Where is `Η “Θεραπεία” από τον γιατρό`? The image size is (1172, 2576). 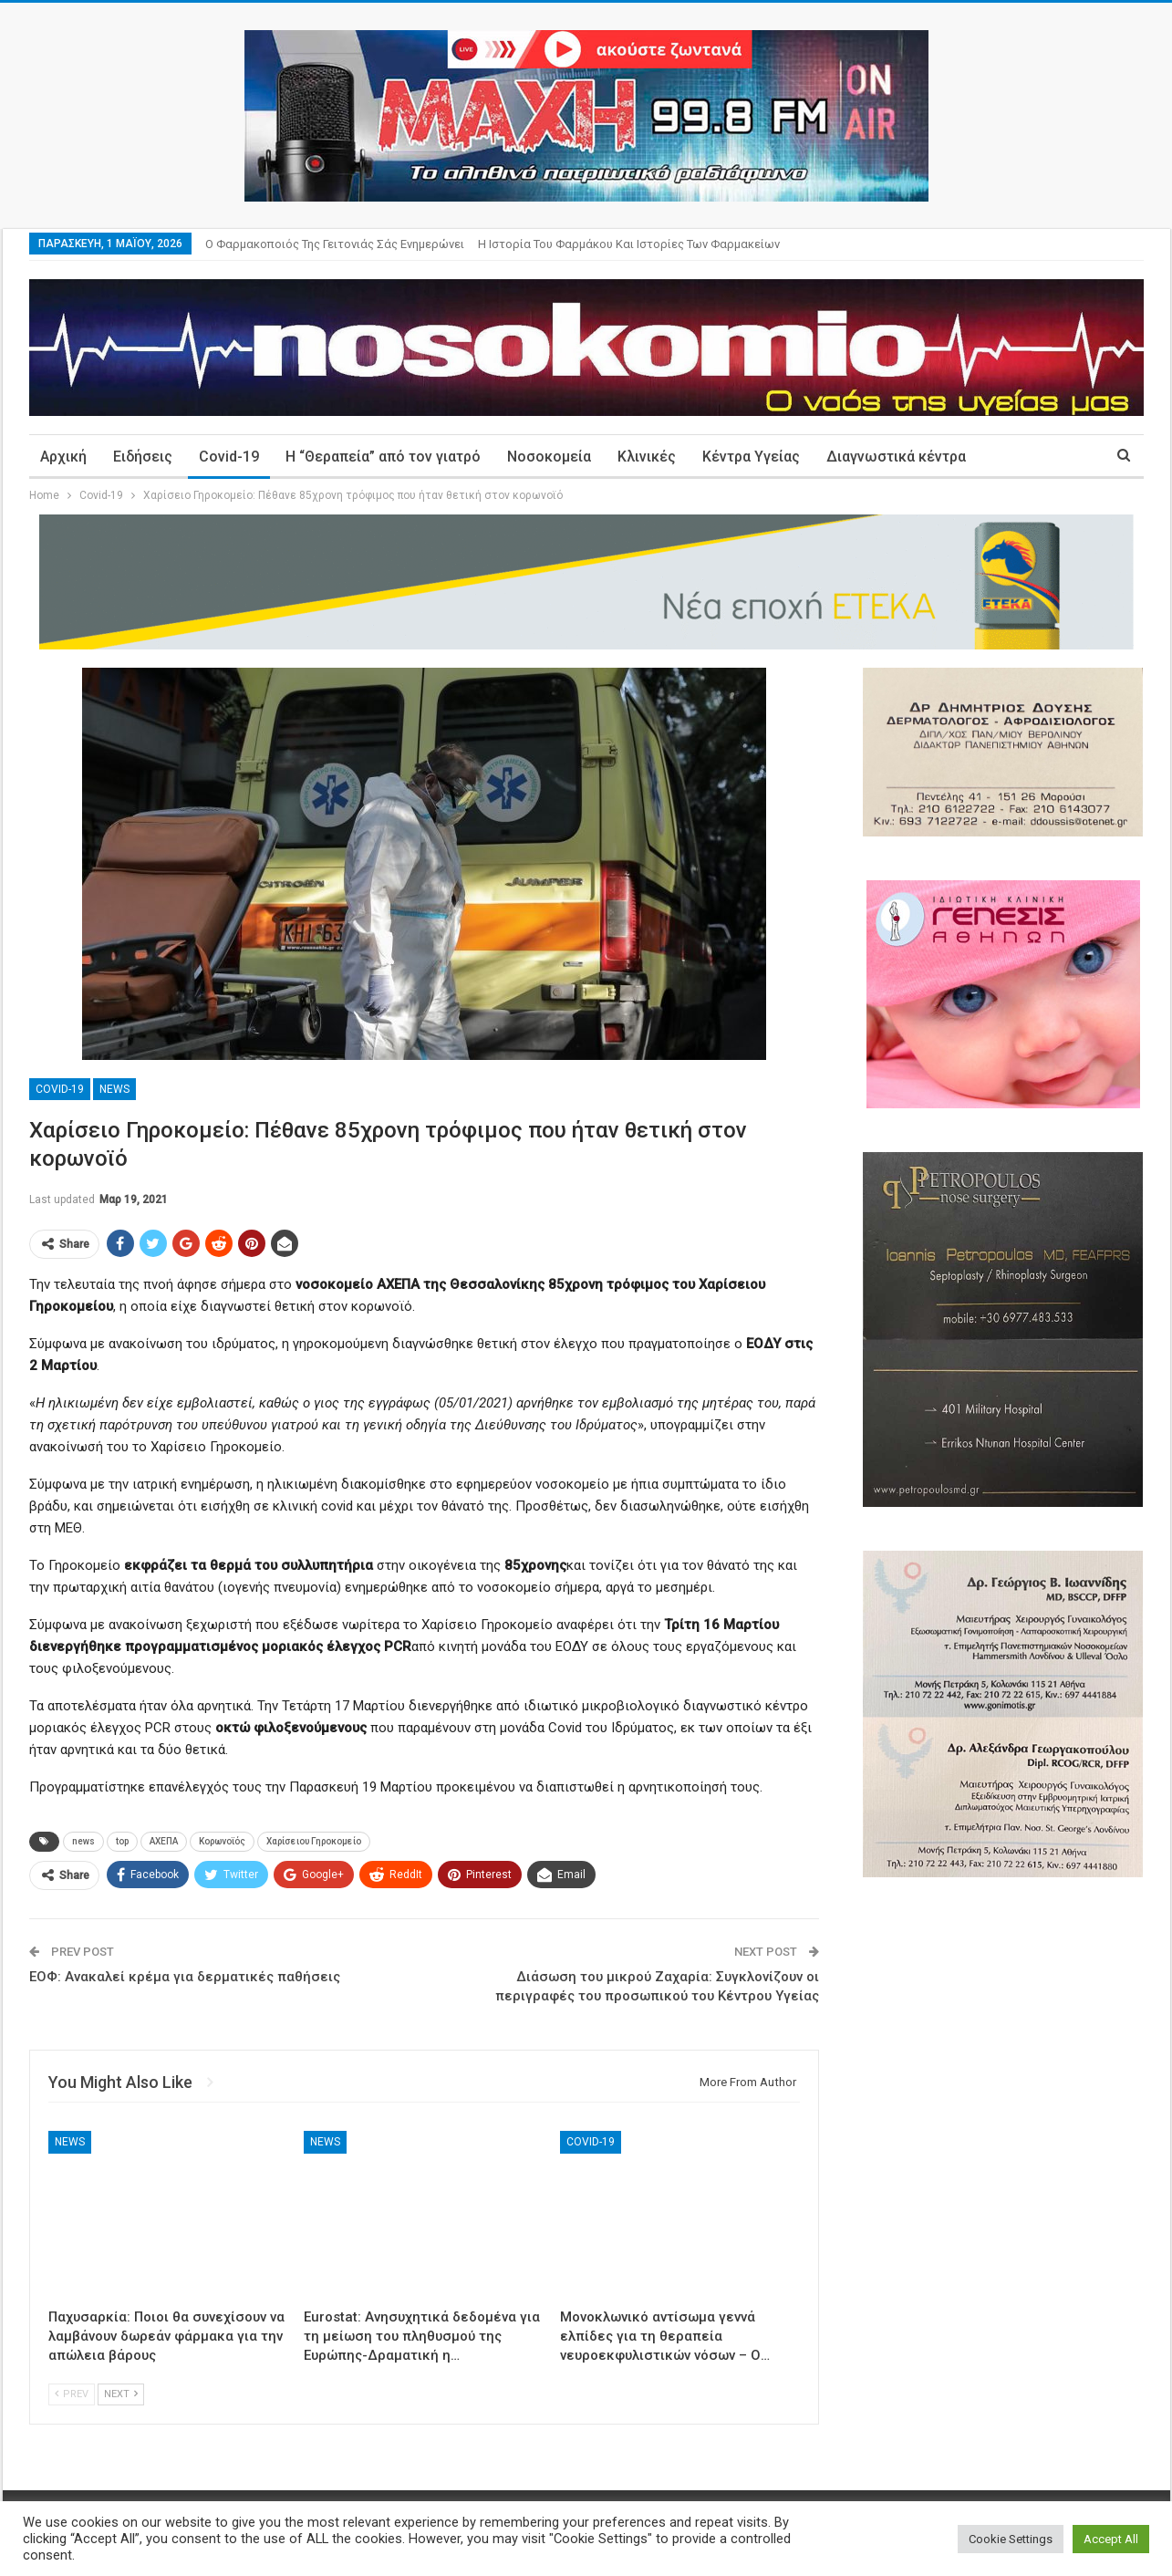
Η “Θεραπεία” από τον γιατρό is located at coordinates (383, 456).